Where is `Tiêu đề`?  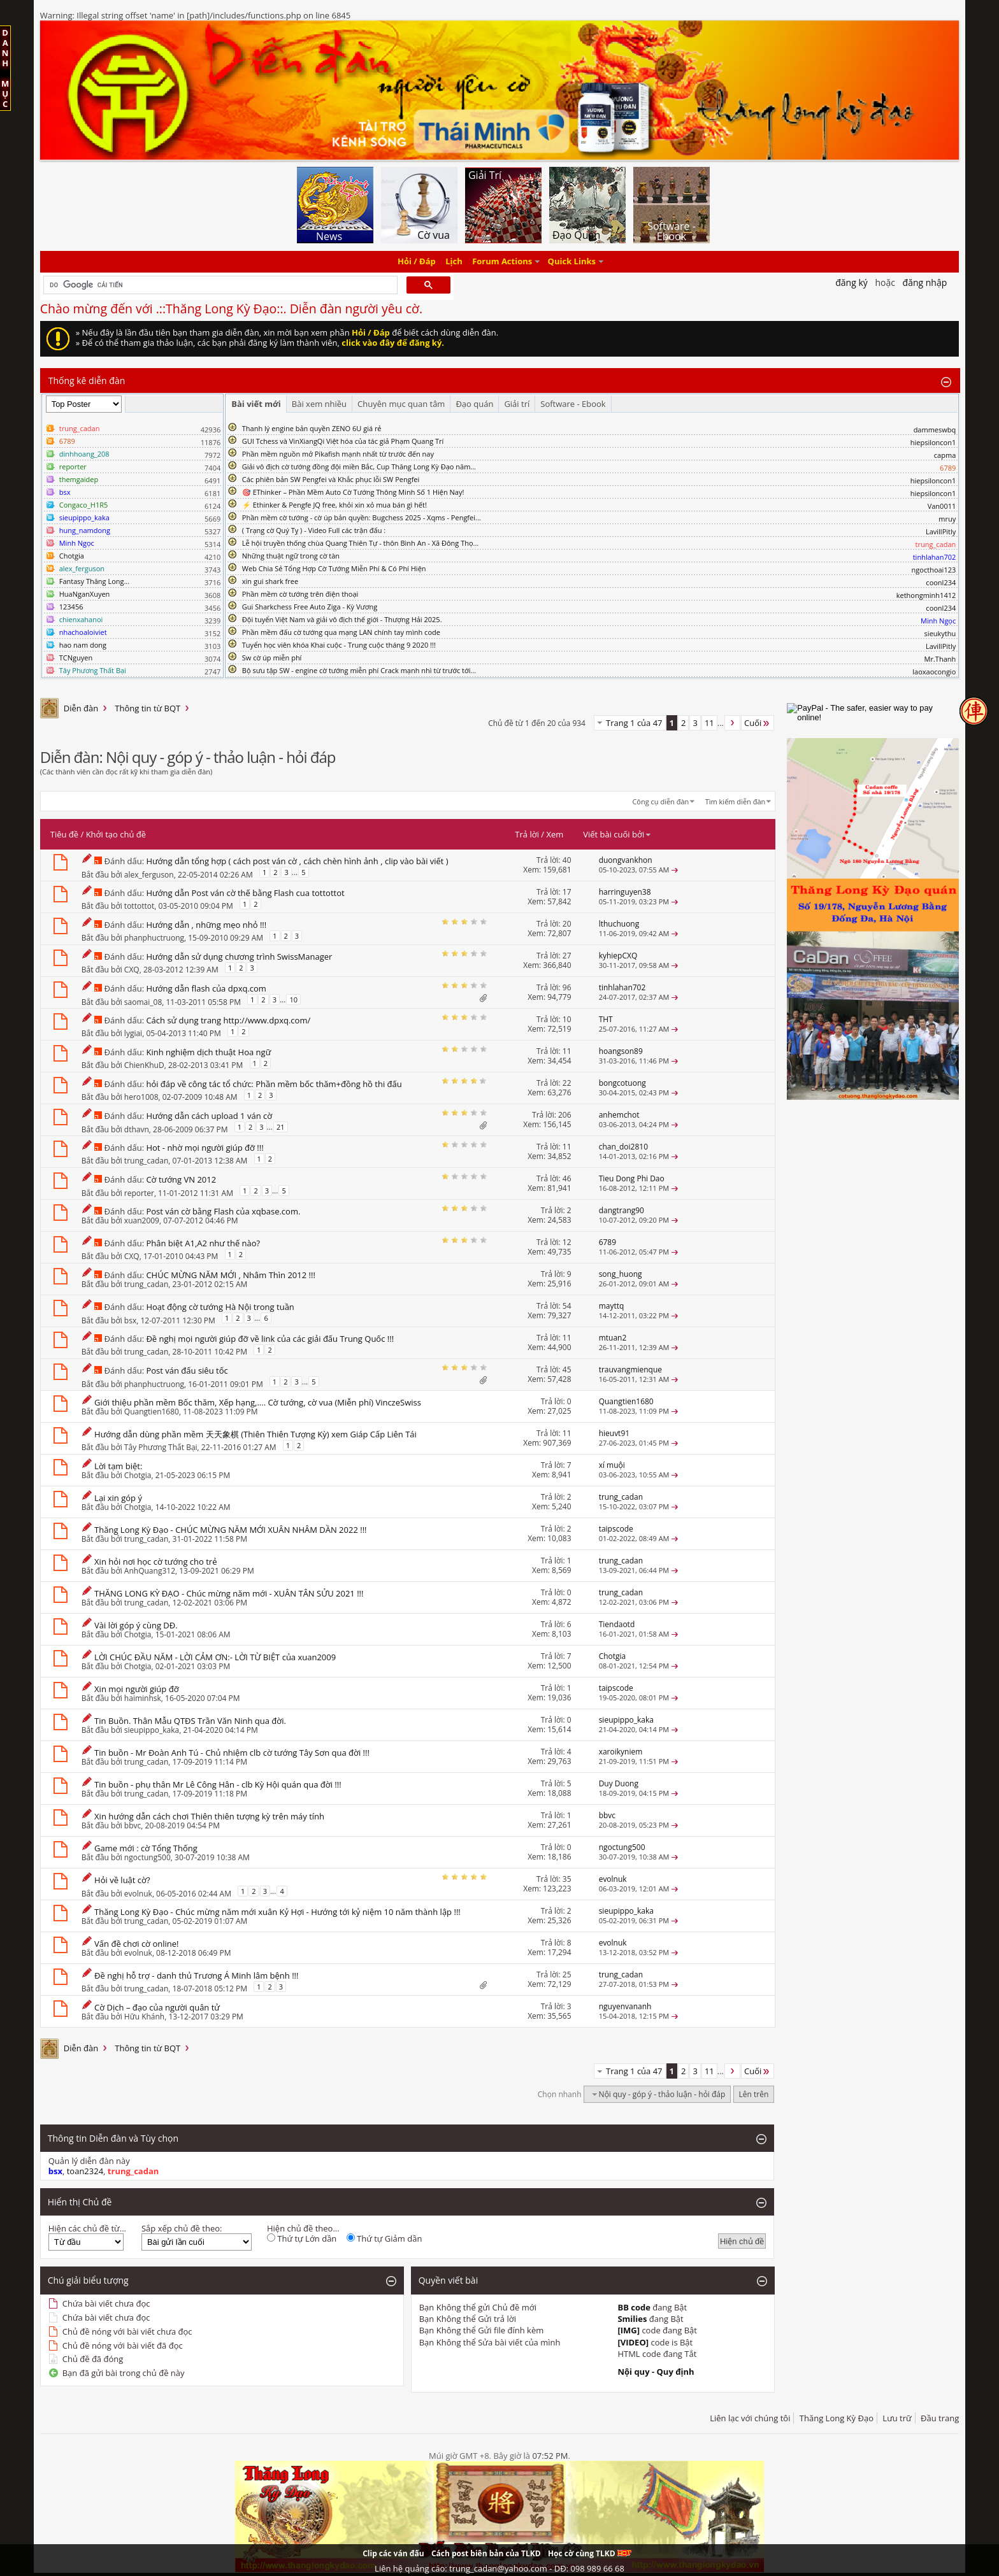 Tiêu đề is located at coordinates (64, 834).